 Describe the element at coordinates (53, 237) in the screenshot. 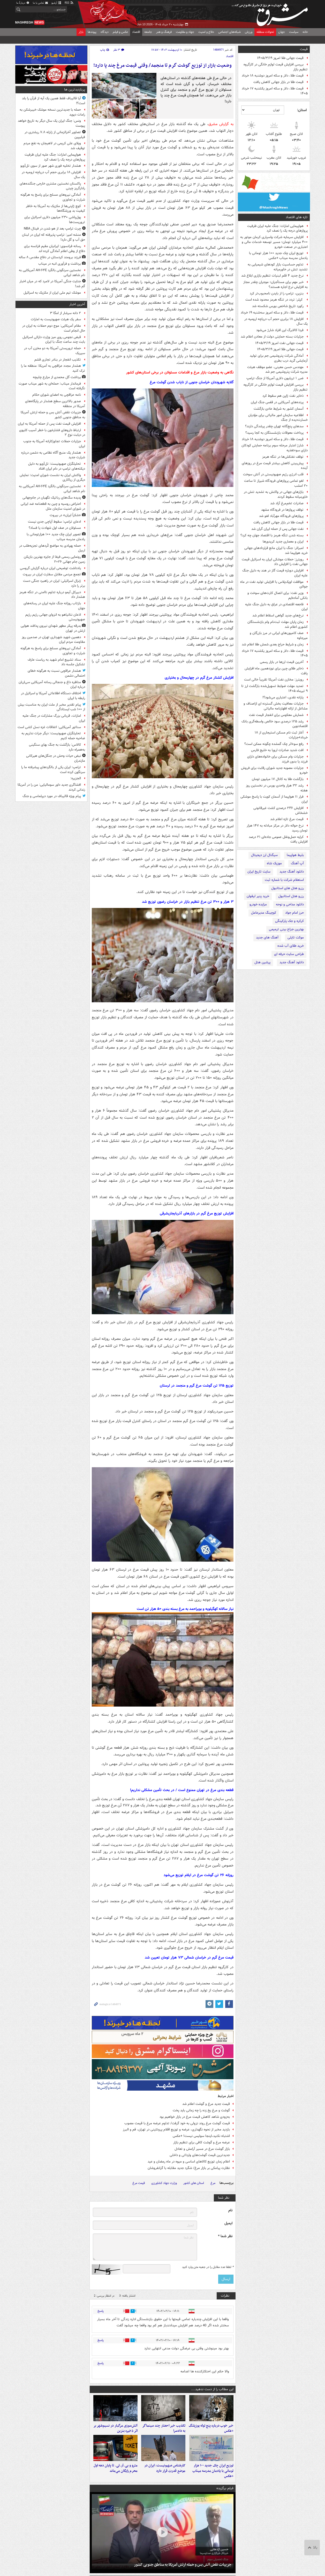

I see `منشه امیر: ترامپ پذیرفته که ایران در لبنان حق آب و گل دارد!` at that location.